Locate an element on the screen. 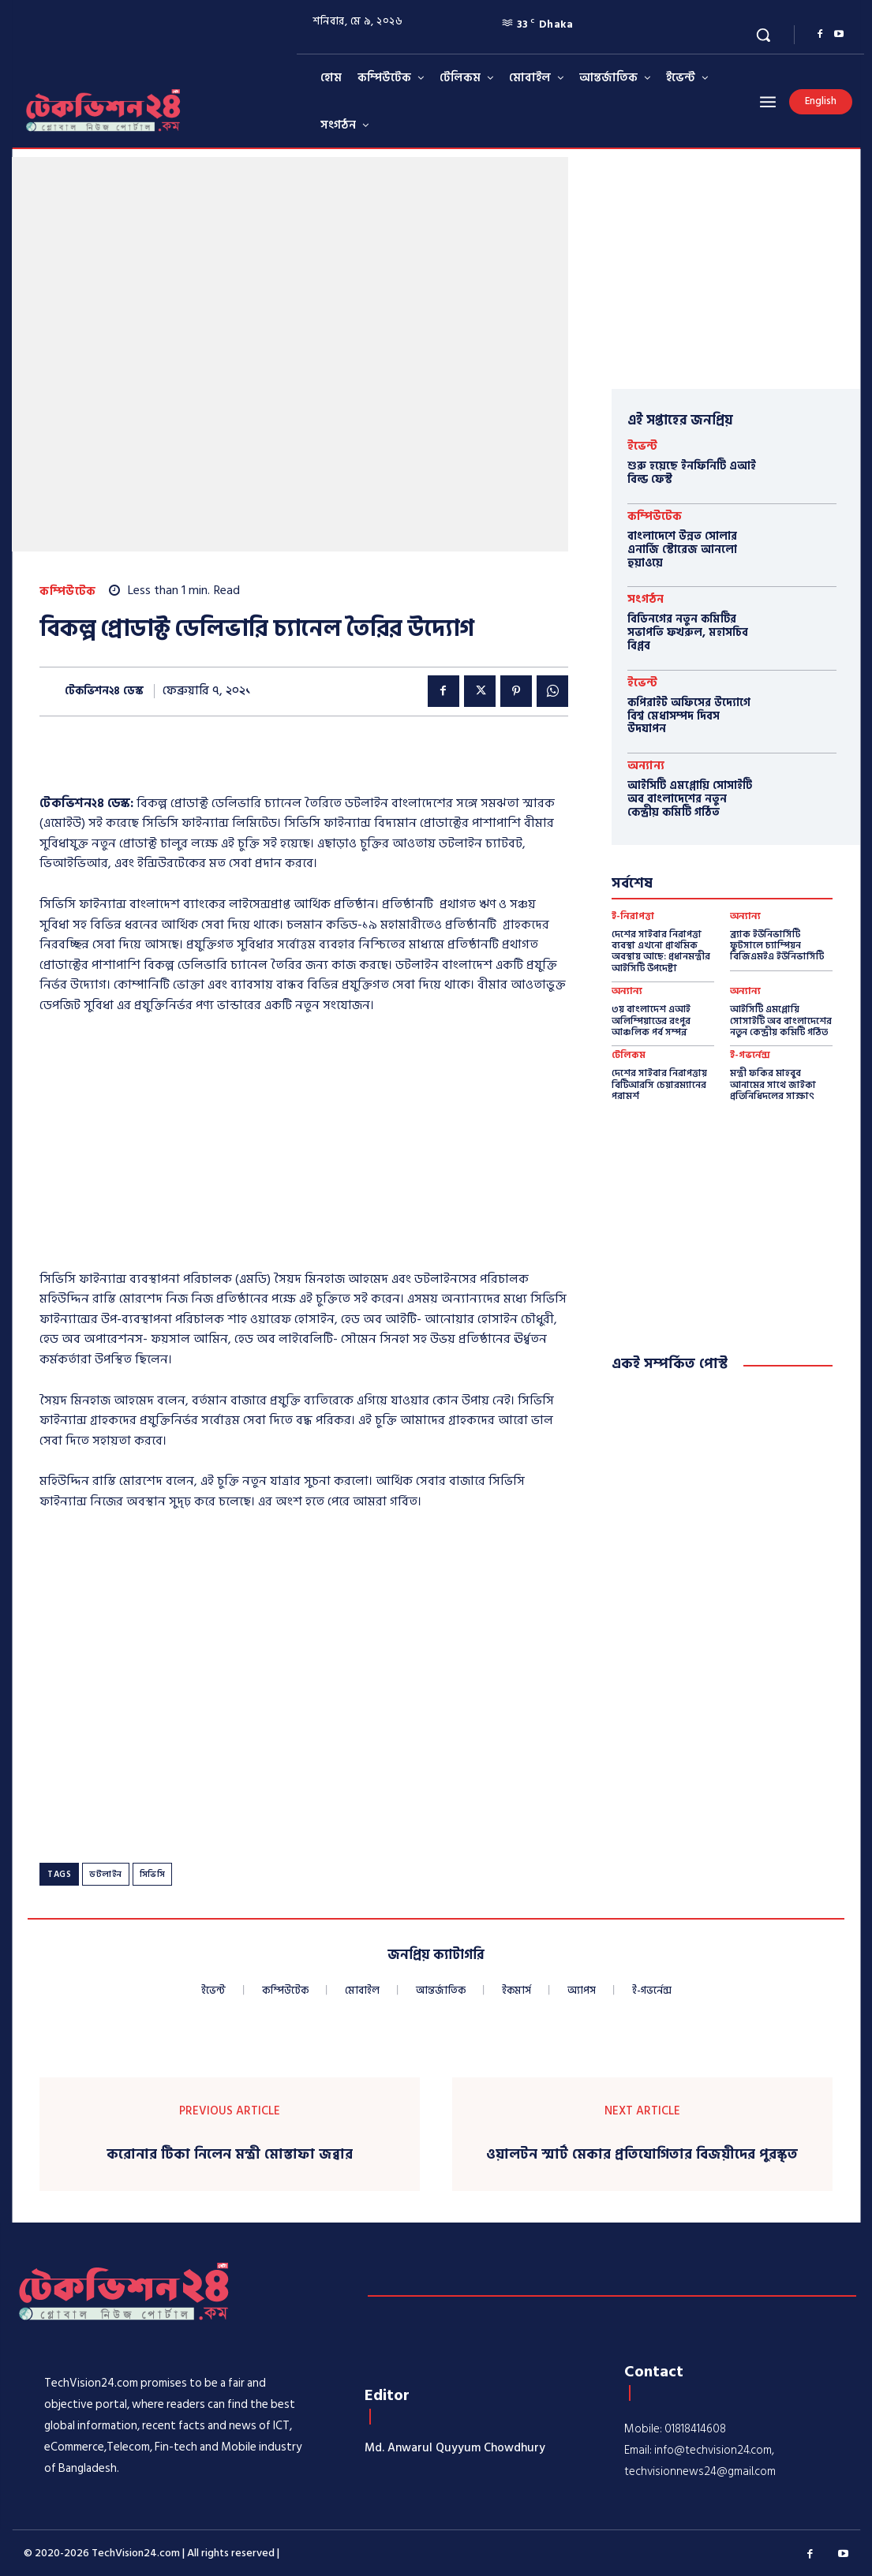 Image resolution: width=872 pixels, height=2576 pixels. অন্যান্য is located at coordinates (645, 766).